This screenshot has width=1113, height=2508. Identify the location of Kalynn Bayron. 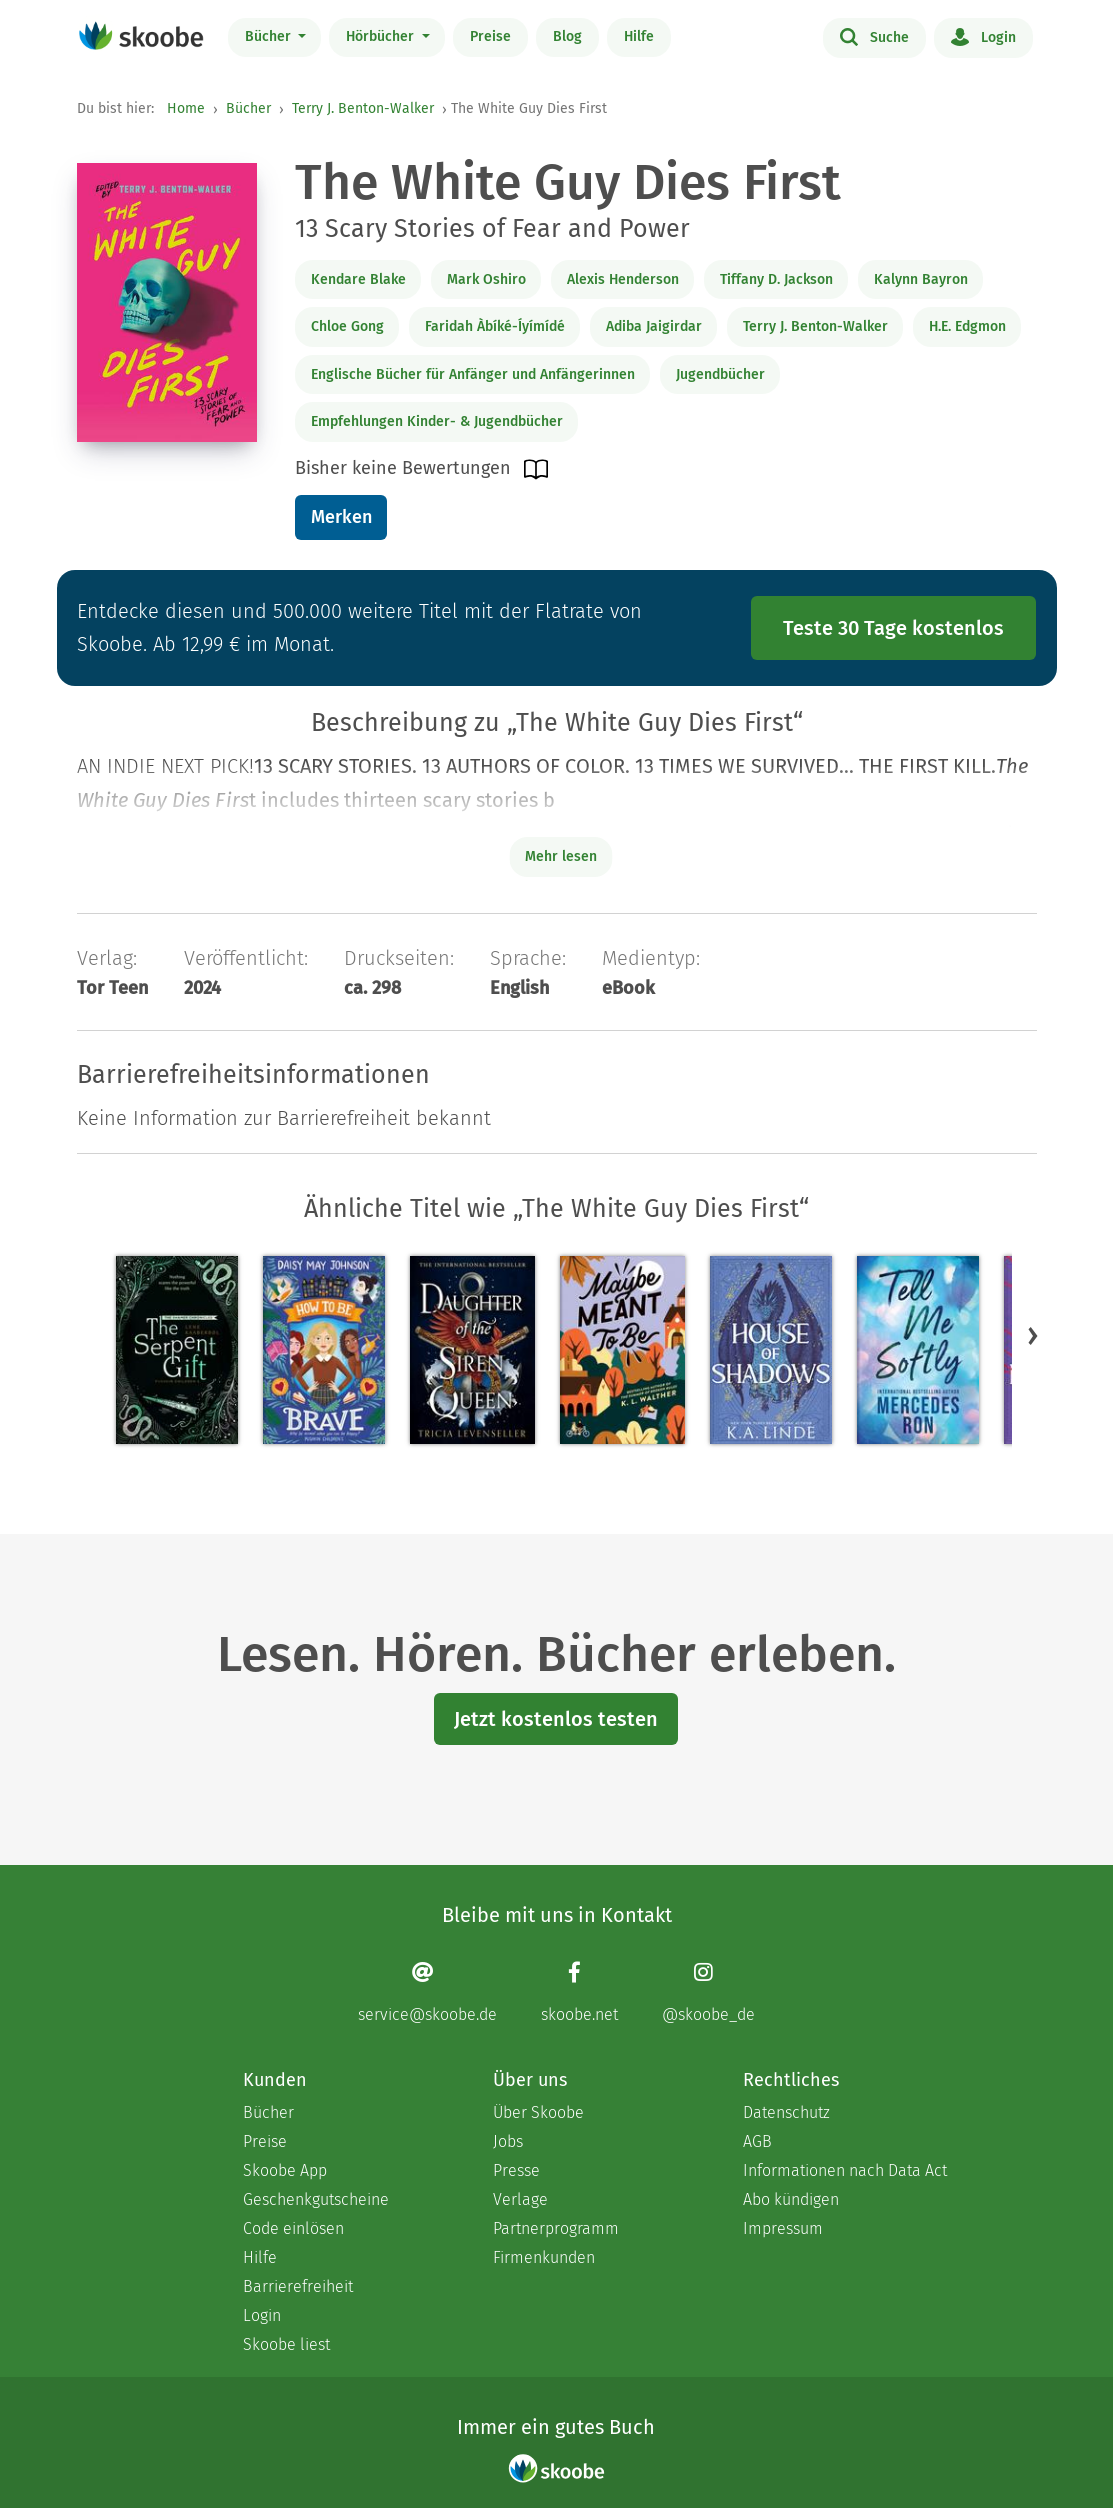
(921, 279).